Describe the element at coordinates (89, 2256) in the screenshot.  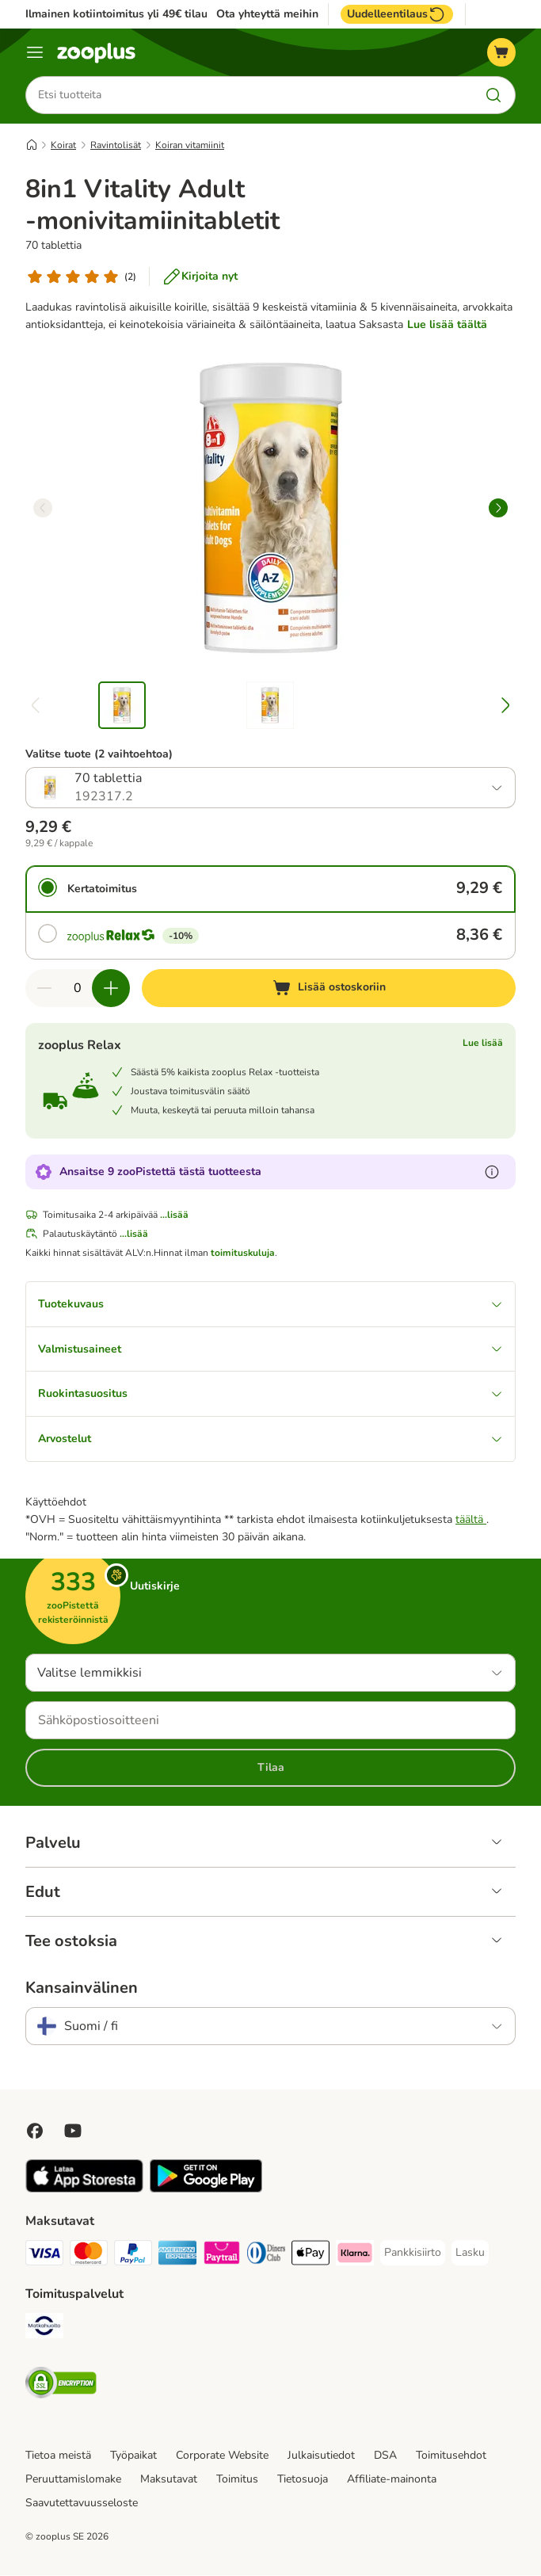
I see `[Mastercard Payment Method]` at that location.